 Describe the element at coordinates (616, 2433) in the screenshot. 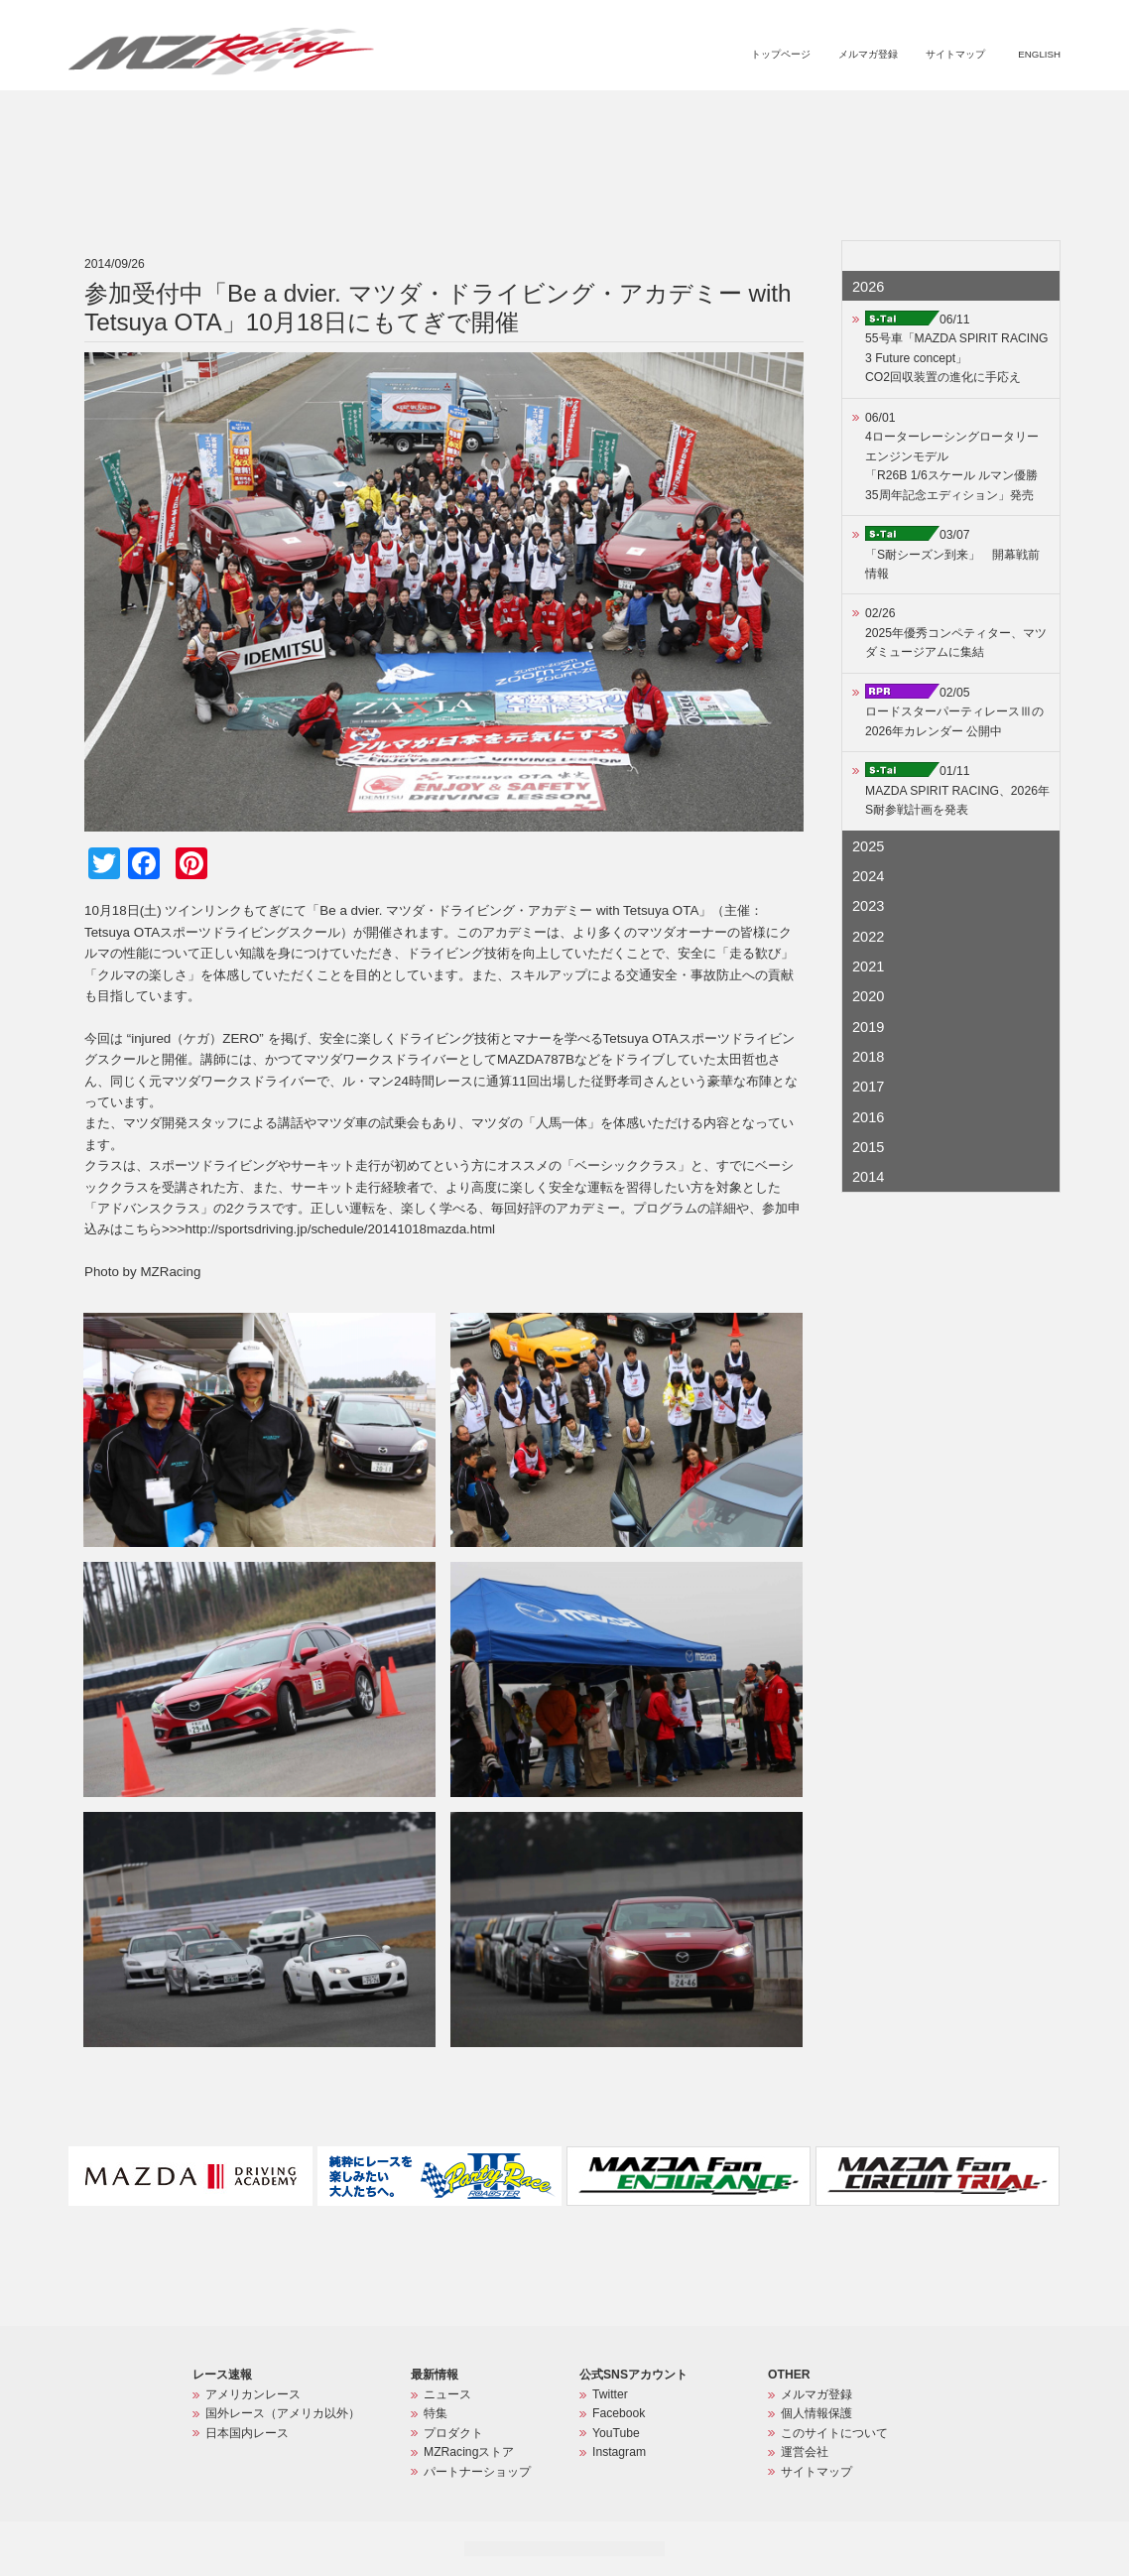

I see `YouTube` at that location.